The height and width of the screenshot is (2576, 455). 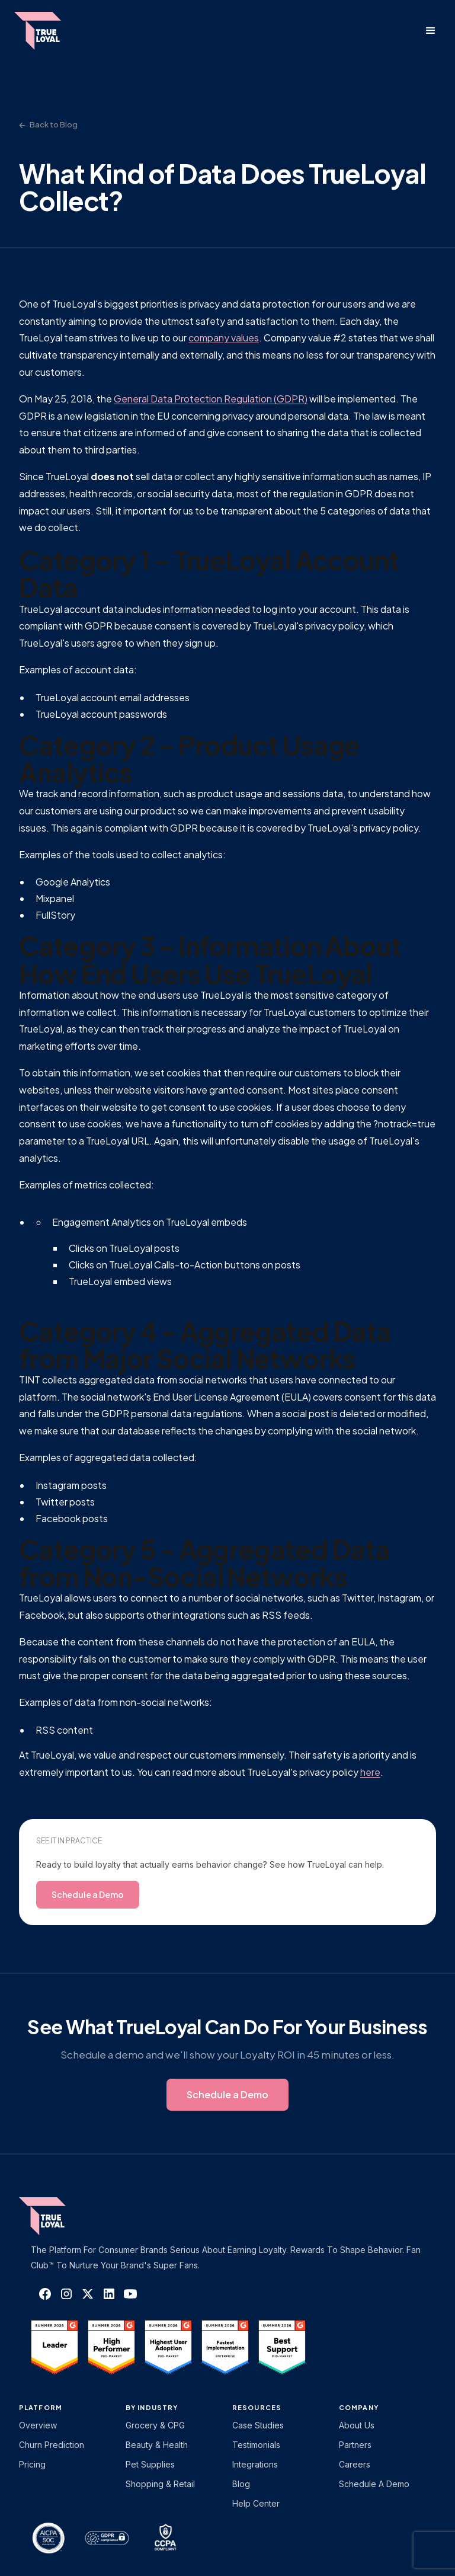 What do you see at coordinates (157, 2445) in the screenshot?
I see `Beauty & Health` at bounding box center [157, 2445].